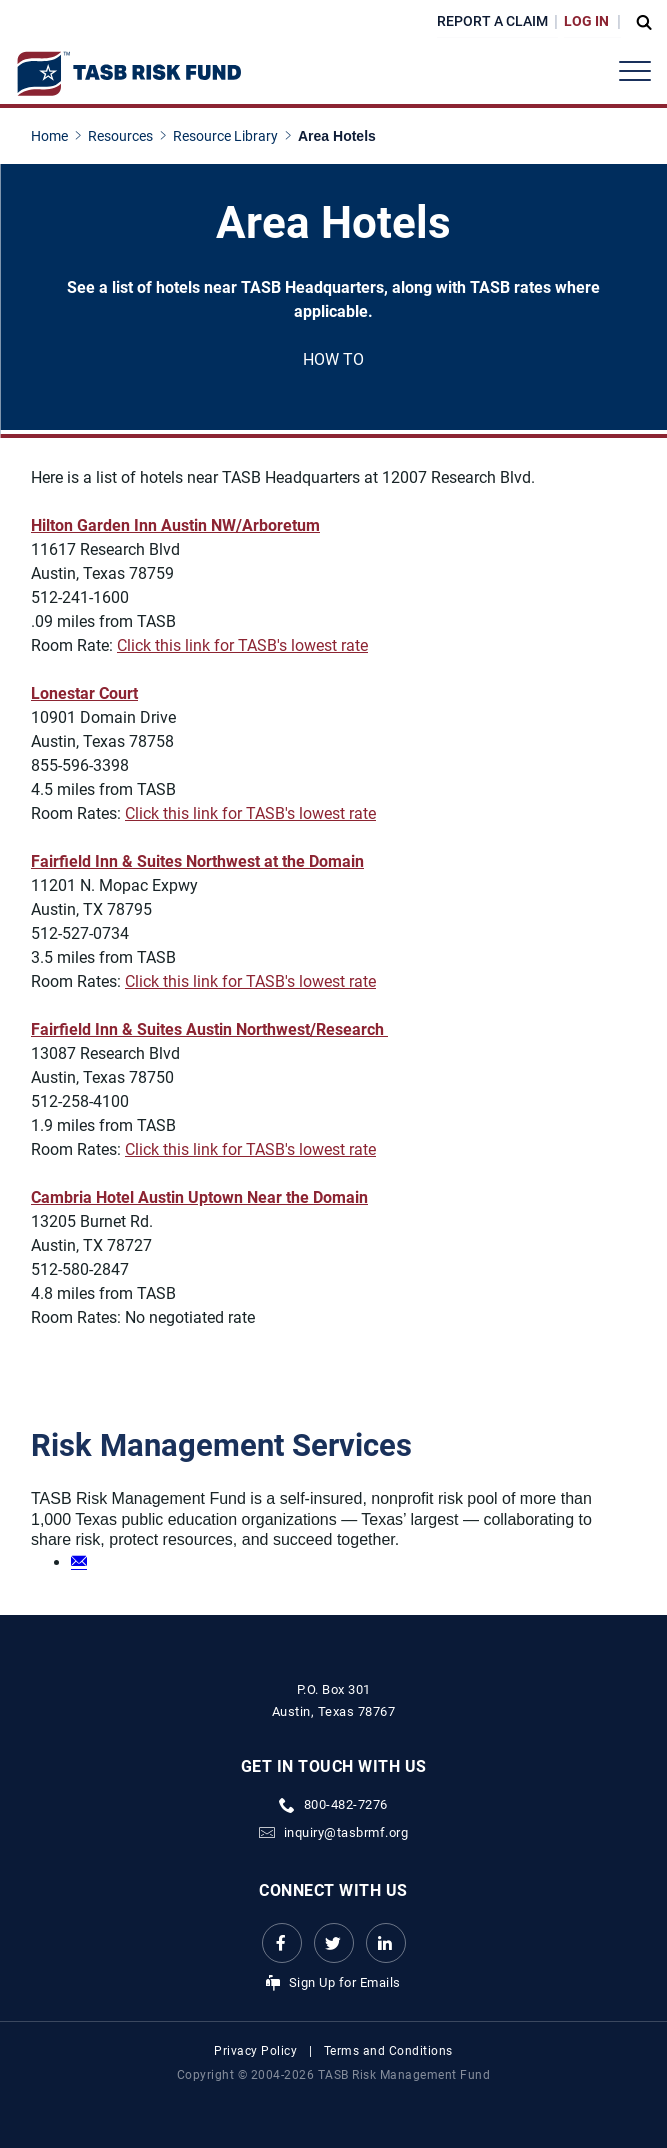 This screenshot has width=667, height=2148. Describe the element at coordinates (635, 71) in the screenshot. I see `[Header Menu]` at that location.